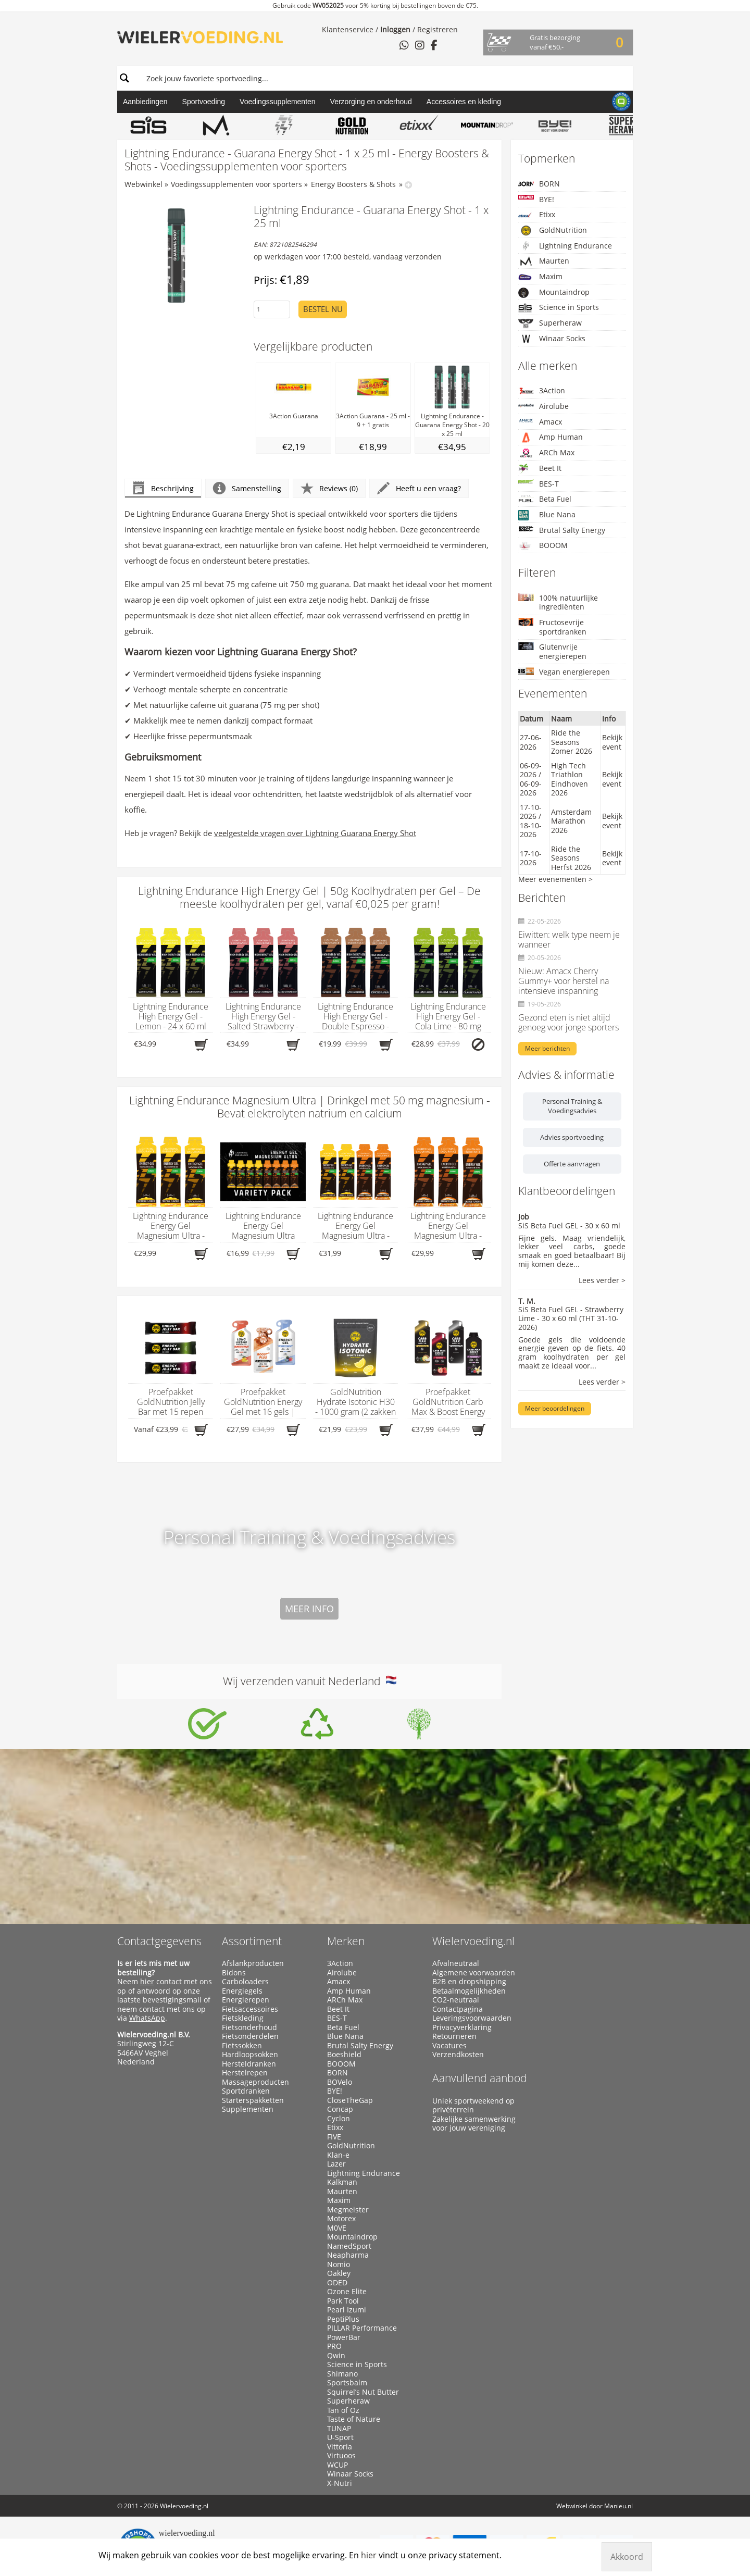 The height and width of the screenshot is (2576, 750). What do you see at coordinates (334, 2137) in the screenshot?
I see `FIVE` at bounding box center [334, 2137].